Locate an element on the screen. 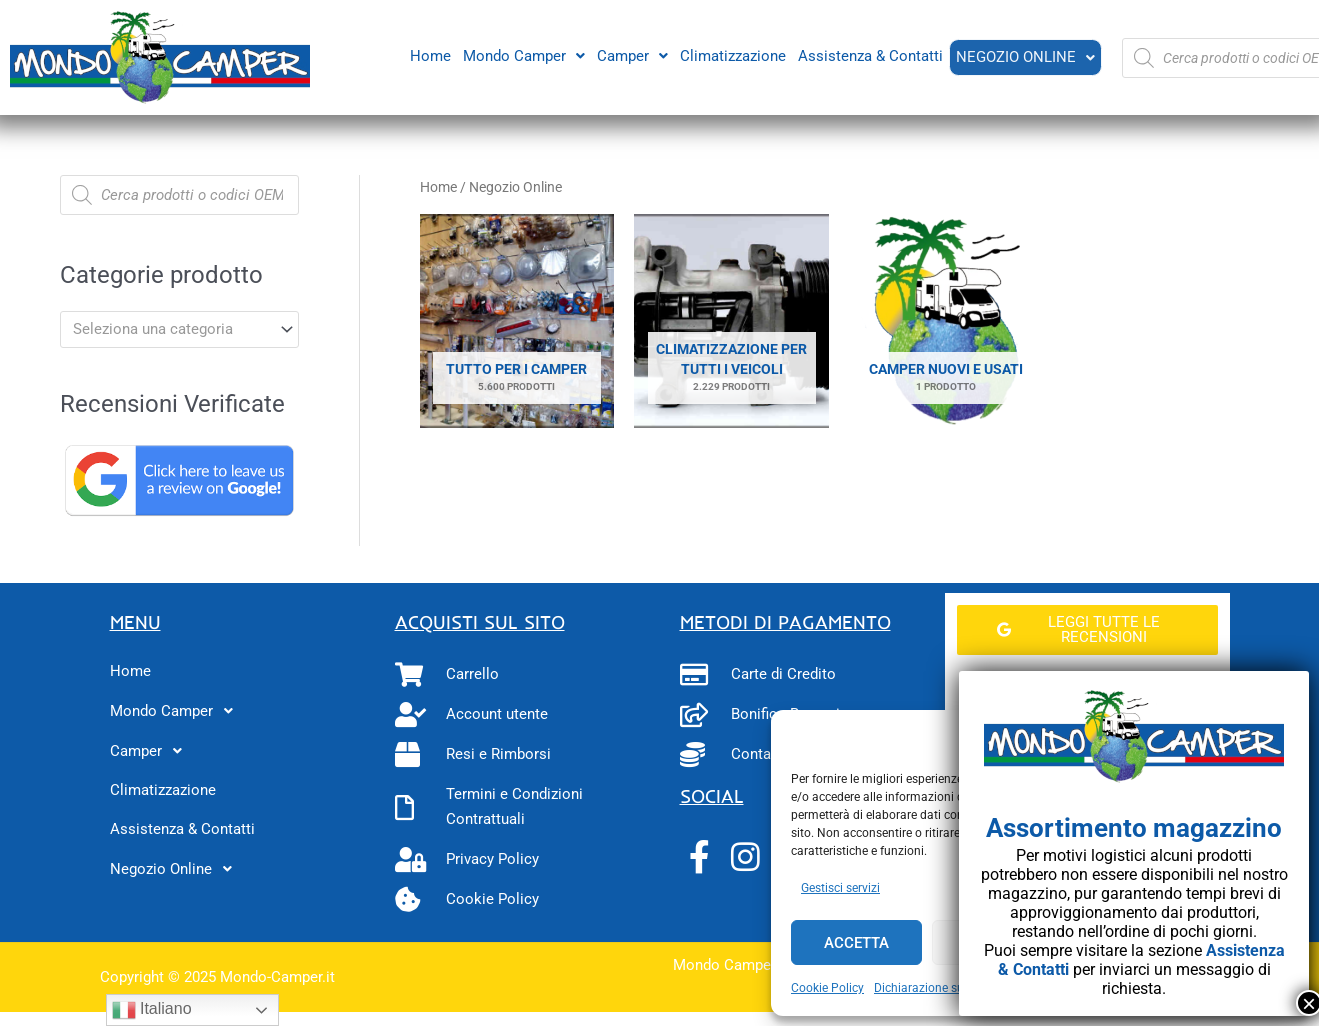 The image size is (1319, 1026). Dichiarazione sulla Privacy is located at coordinates (947, 988).